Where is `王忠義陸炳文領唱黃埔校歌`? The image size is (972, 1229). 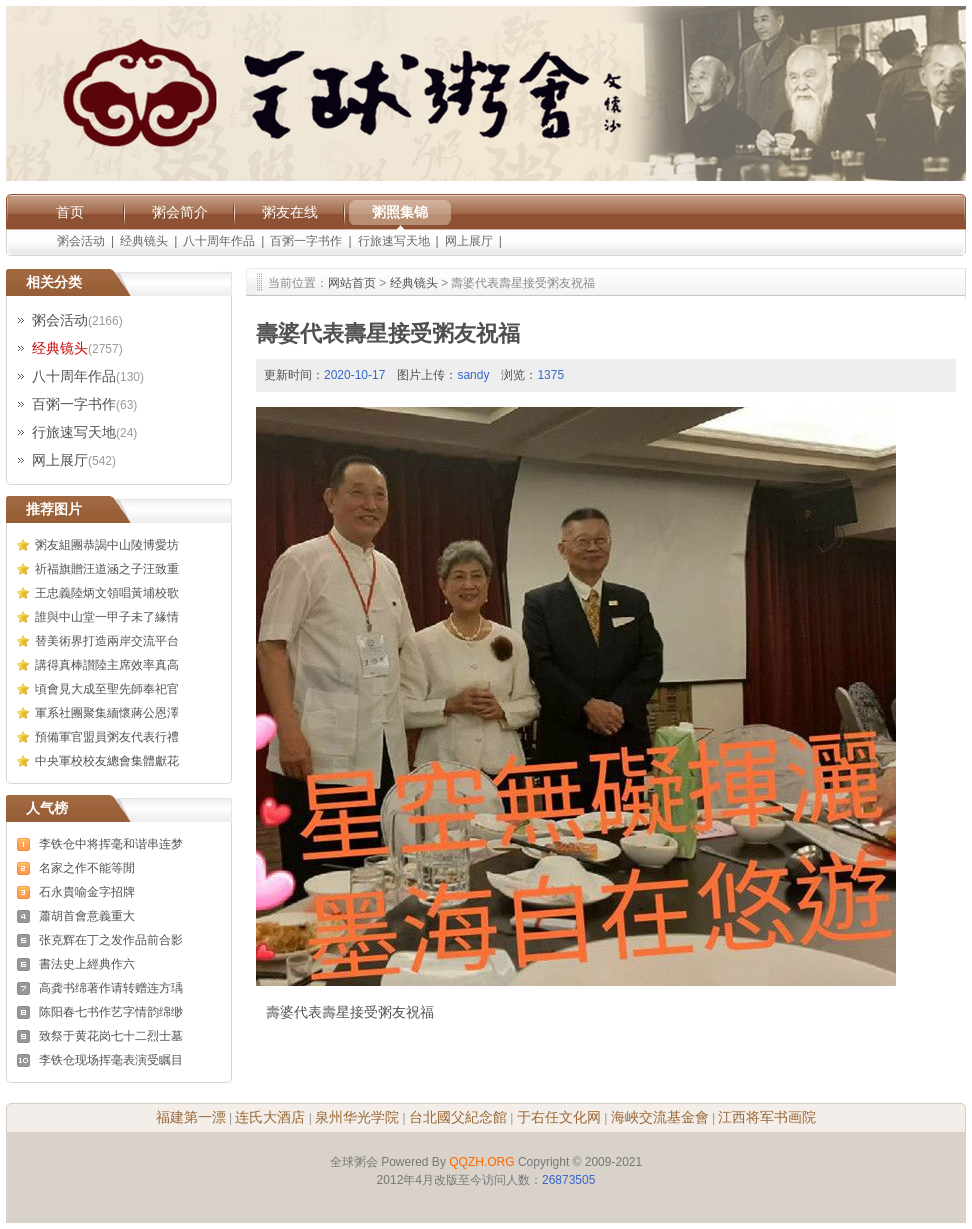 王忠義陸炳文領唱黃埔校歌 is located at coordinates (107, 593).